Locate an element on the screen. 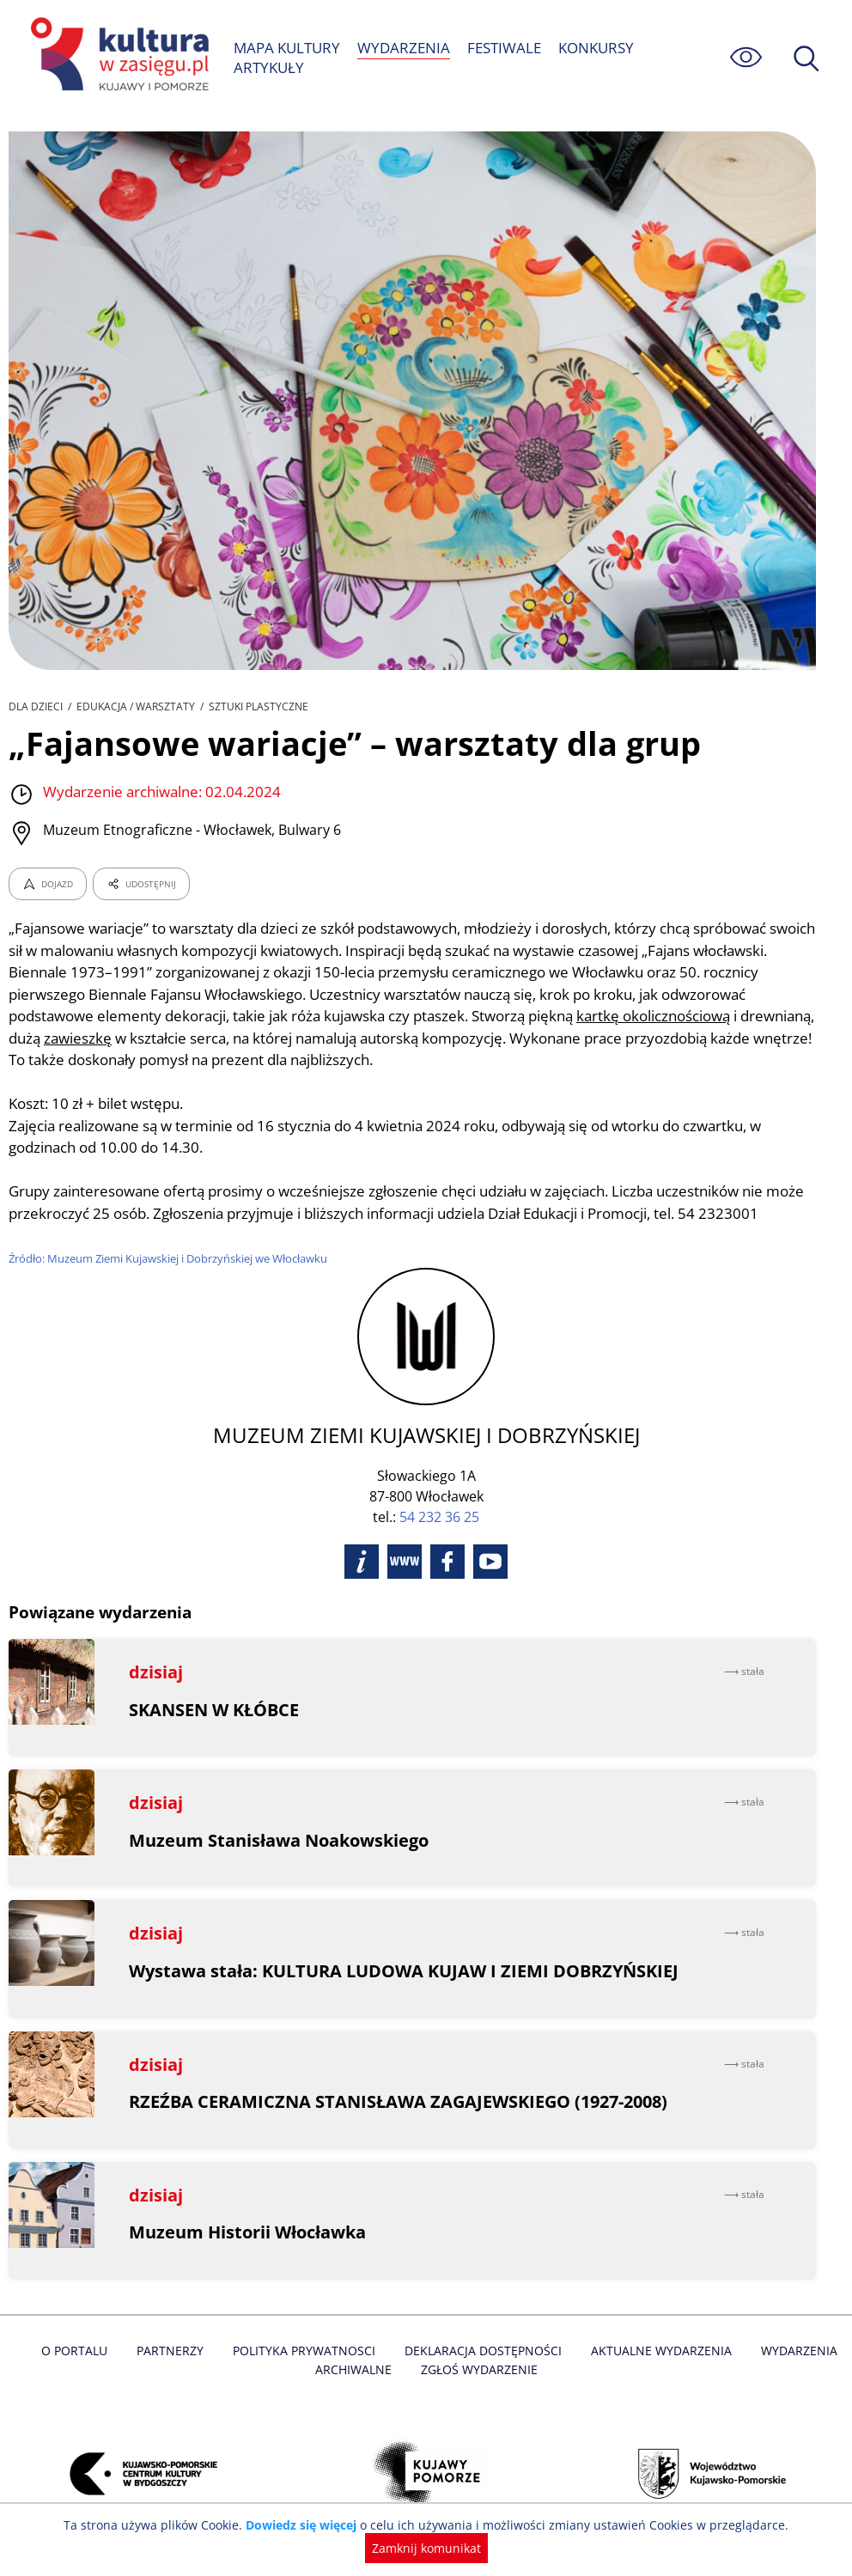 This screenshot has height=2576, width=852. Muzeum Stanisława Noakowskiego is located at coordinates (280, 1840).